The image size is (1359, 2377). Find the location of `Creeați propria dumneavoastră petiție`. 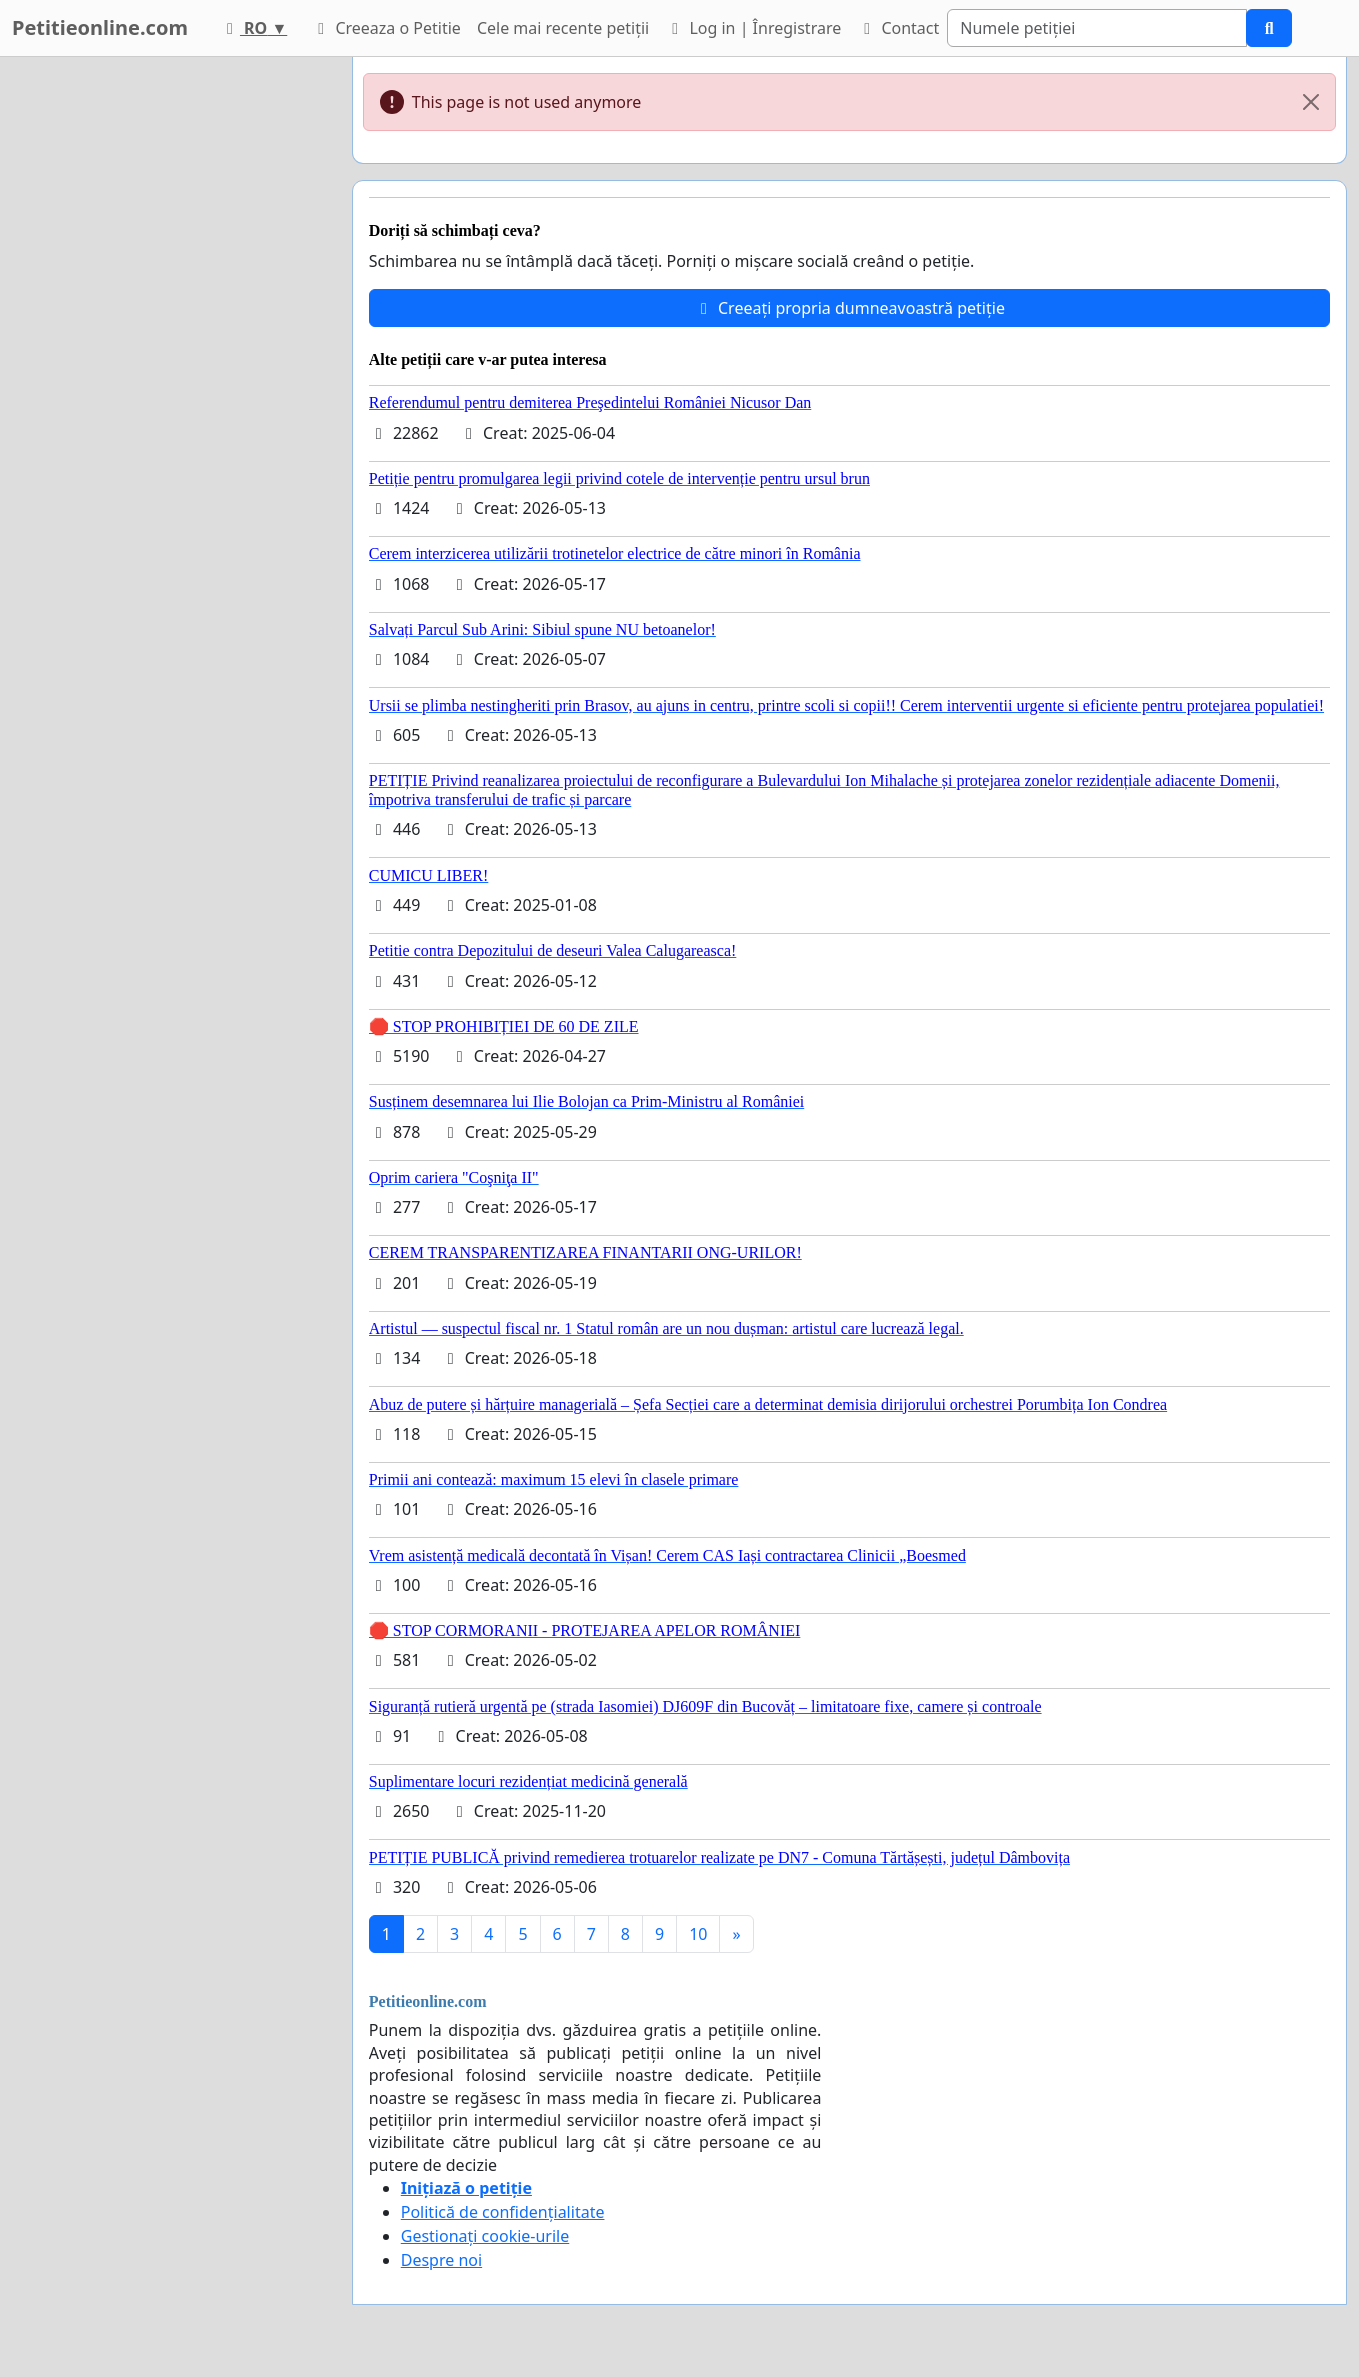

Creeați propria dumneavoastră petiție is located at coordinates (849, 308).